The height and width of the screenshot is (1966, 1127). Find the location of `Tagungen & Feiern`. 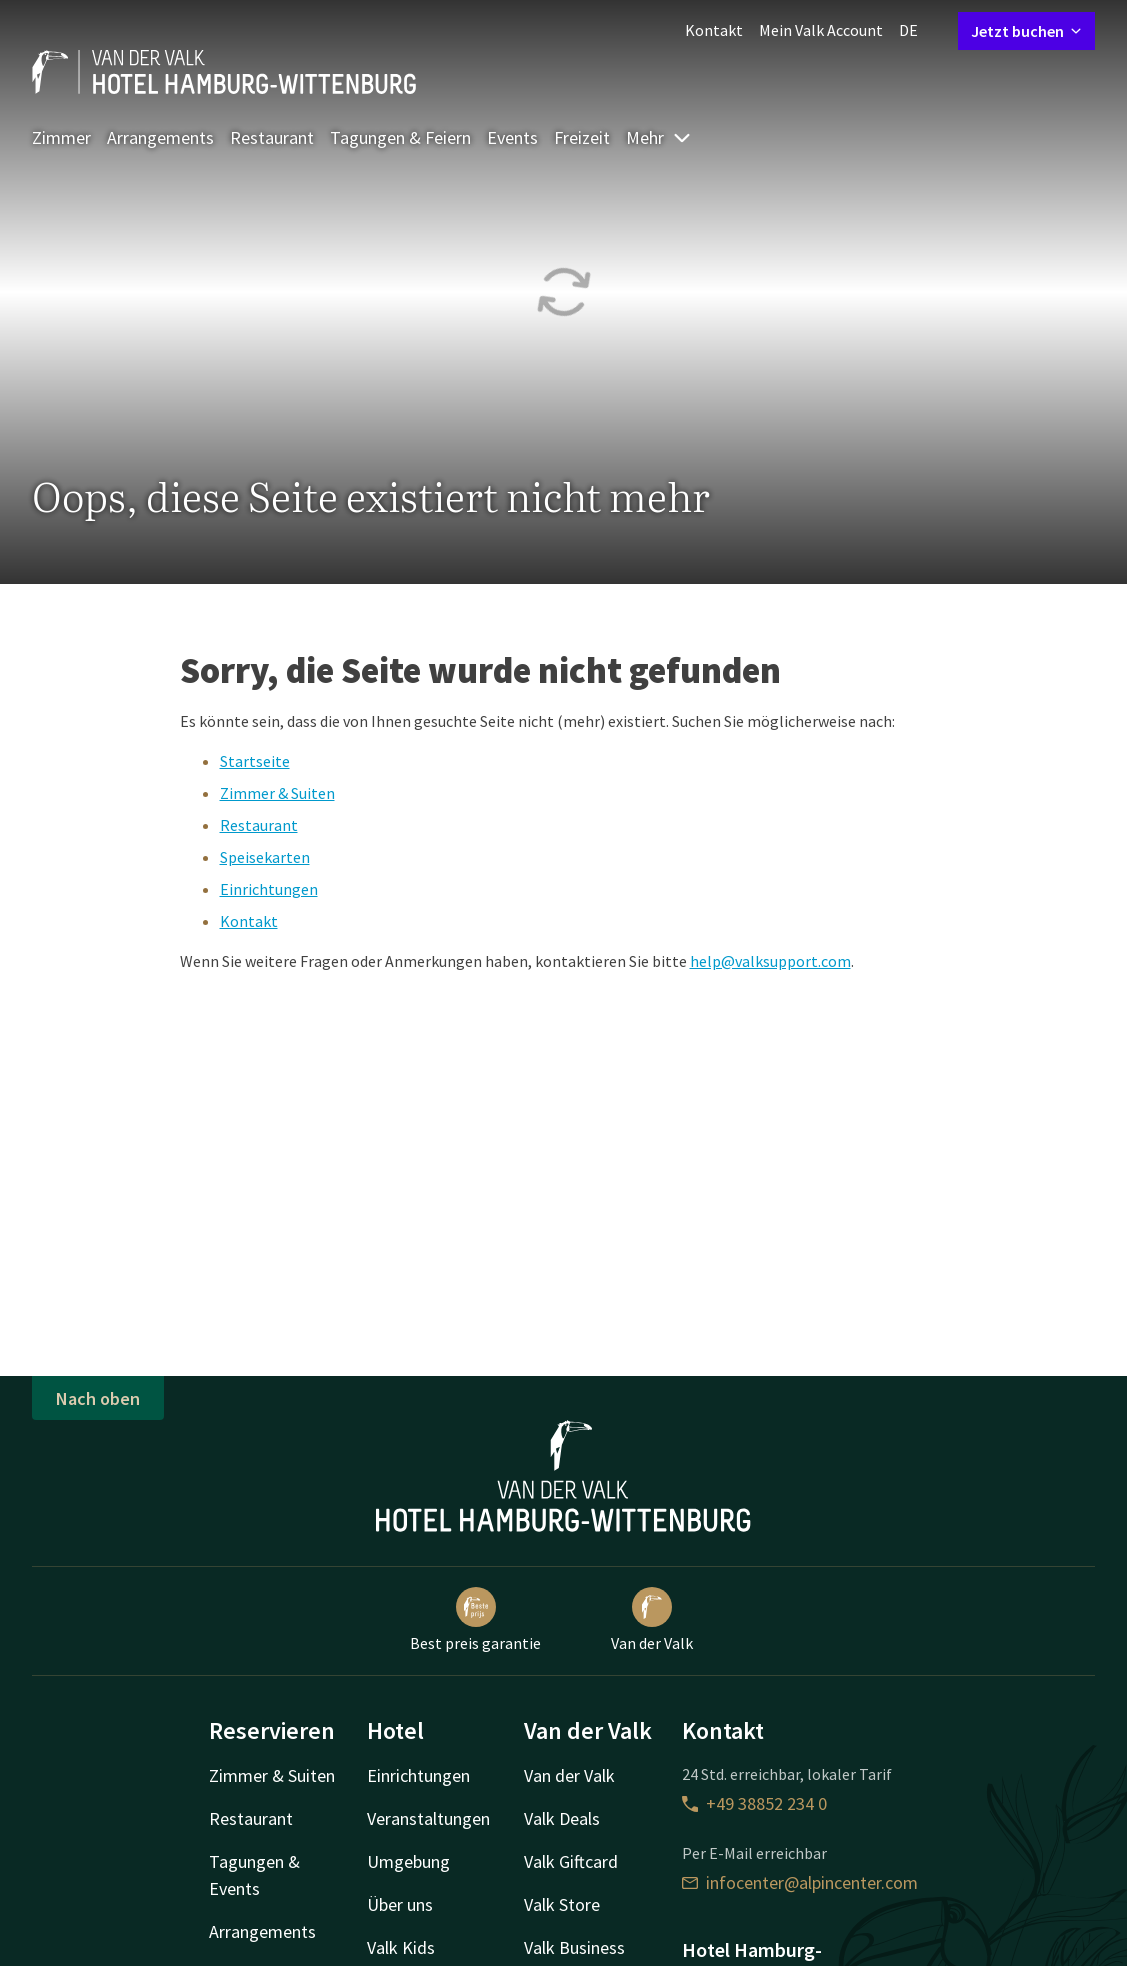

Tagungen & Feiern is located at coordinates (400, 137).